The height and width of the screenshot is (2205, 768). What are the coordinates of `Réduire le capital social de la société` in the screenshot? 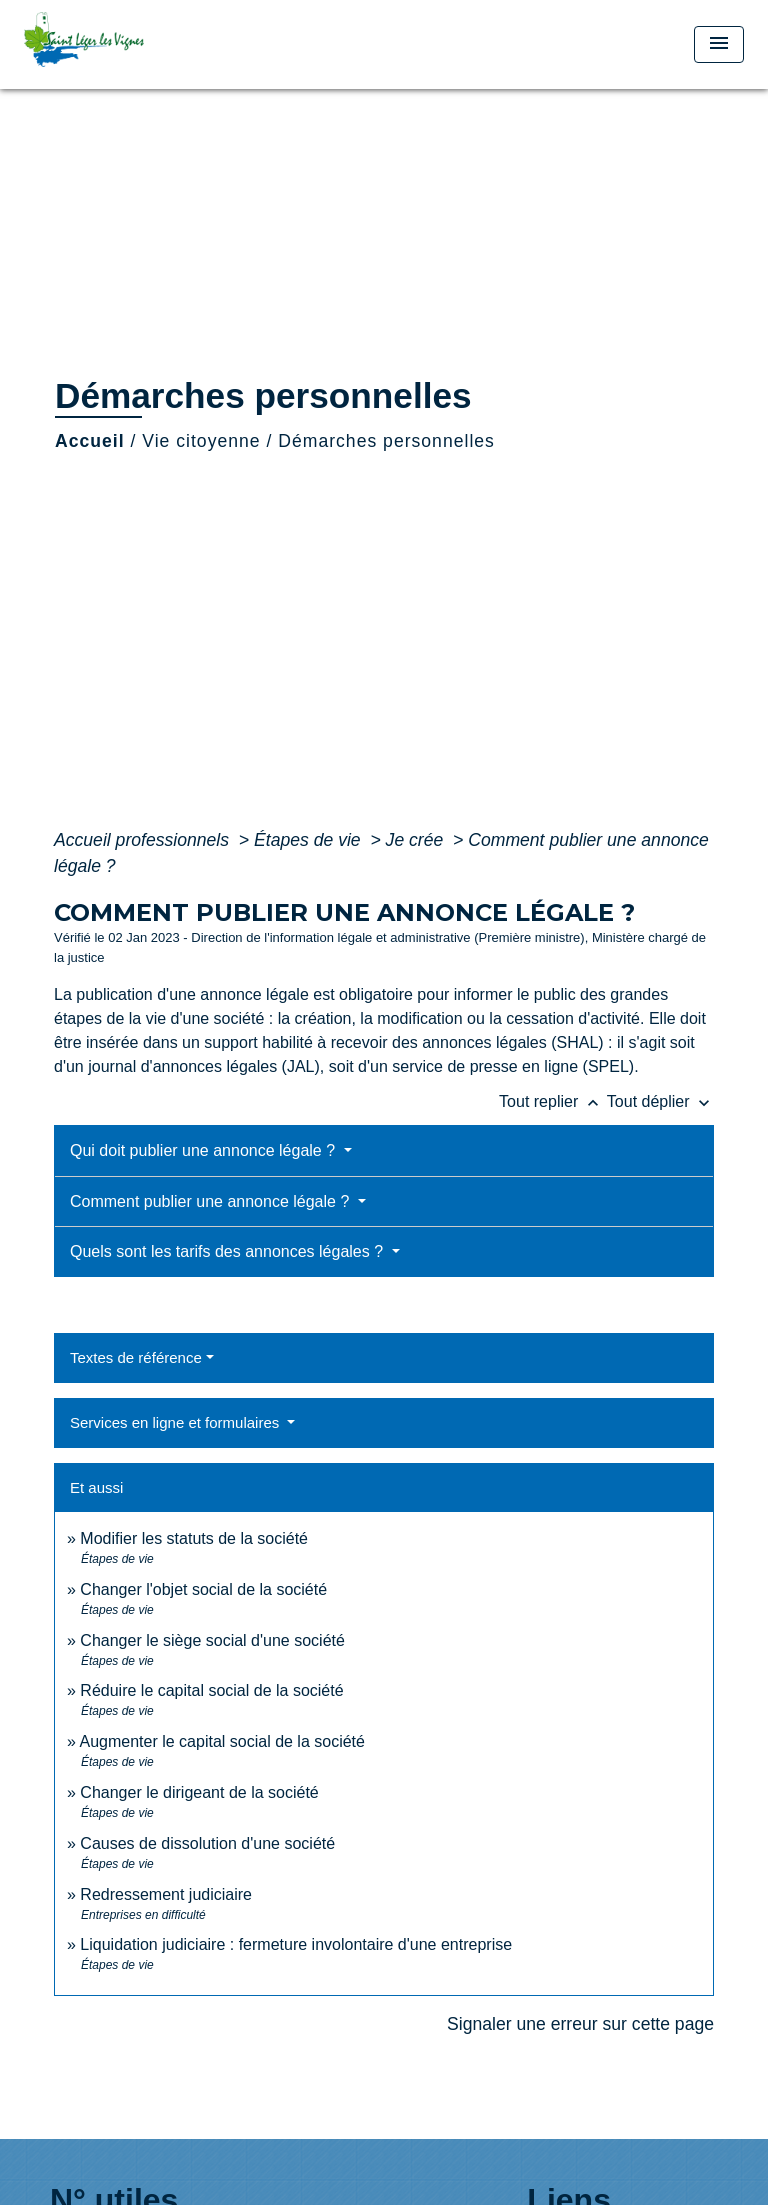 It's located at (211, 1690).